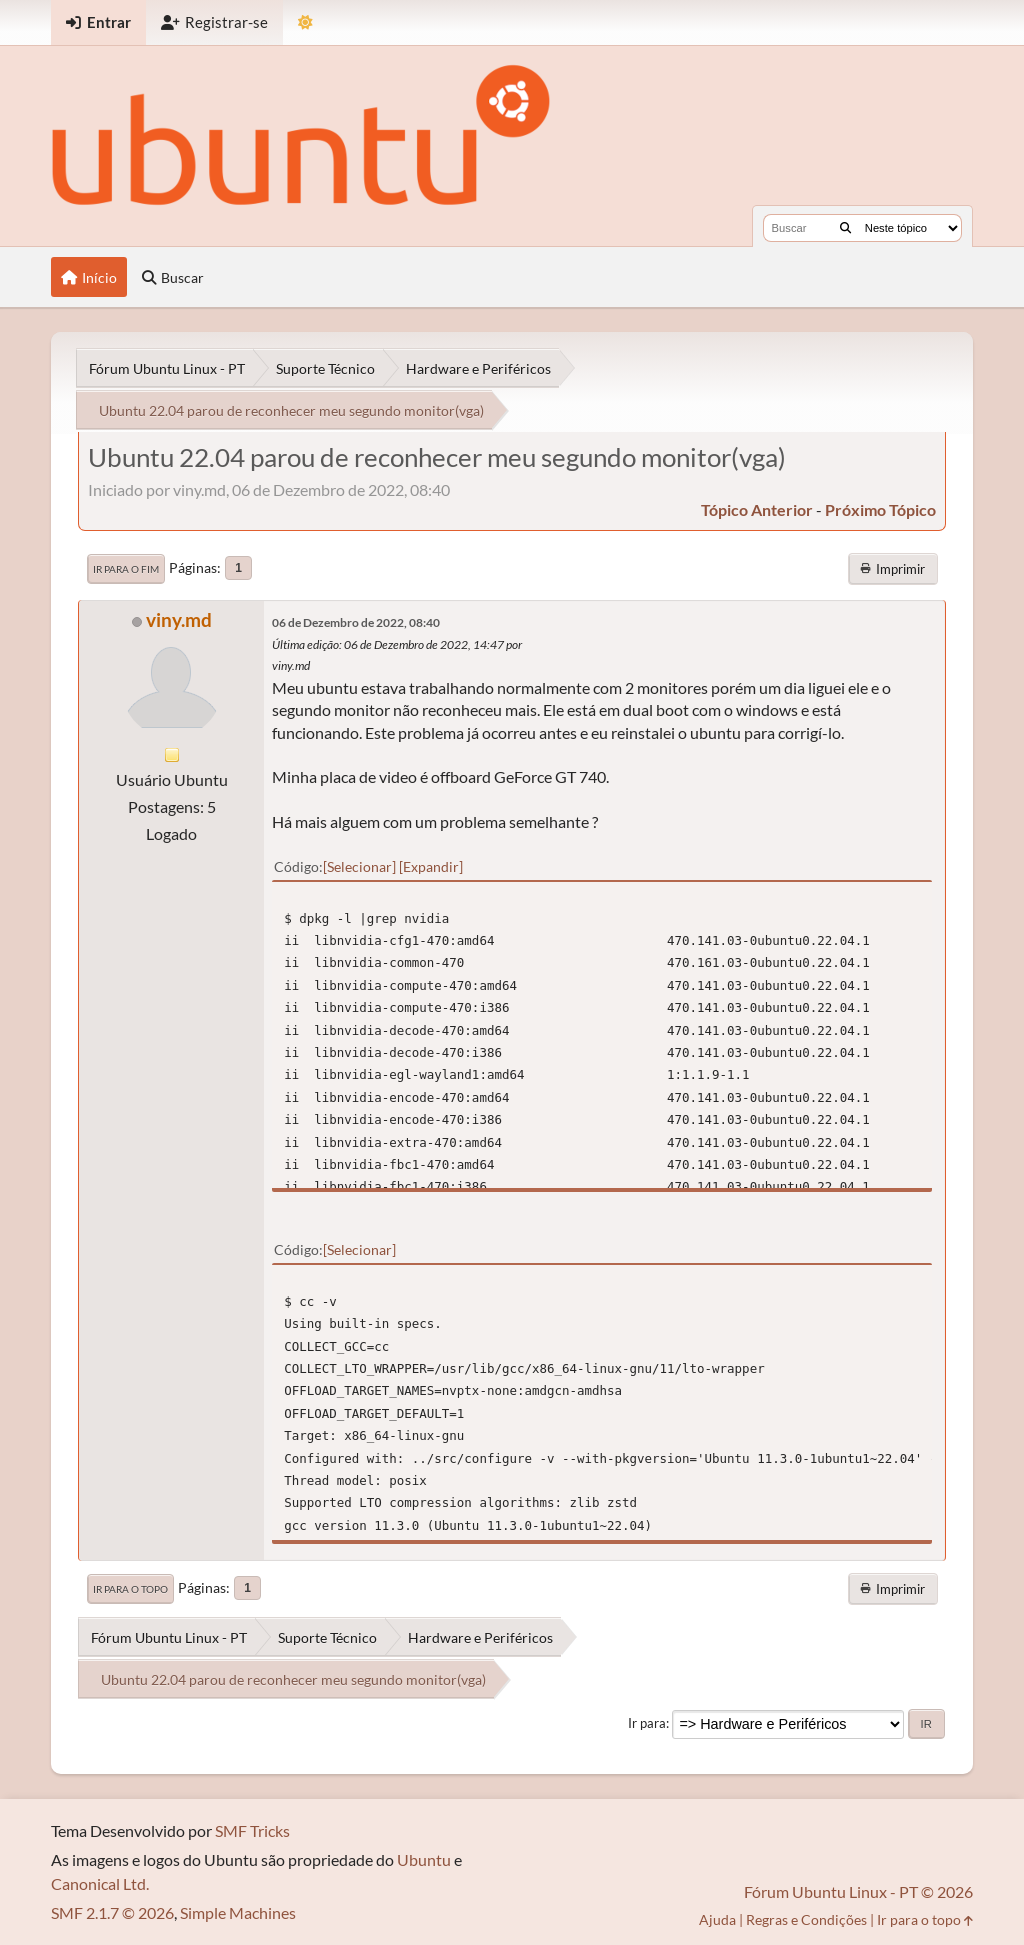 The image size is (1024, 1945). What do you see at coordinates (717, 1919) in the screenshot?
I see `Ajuda` at bounding box center [717, 1919].